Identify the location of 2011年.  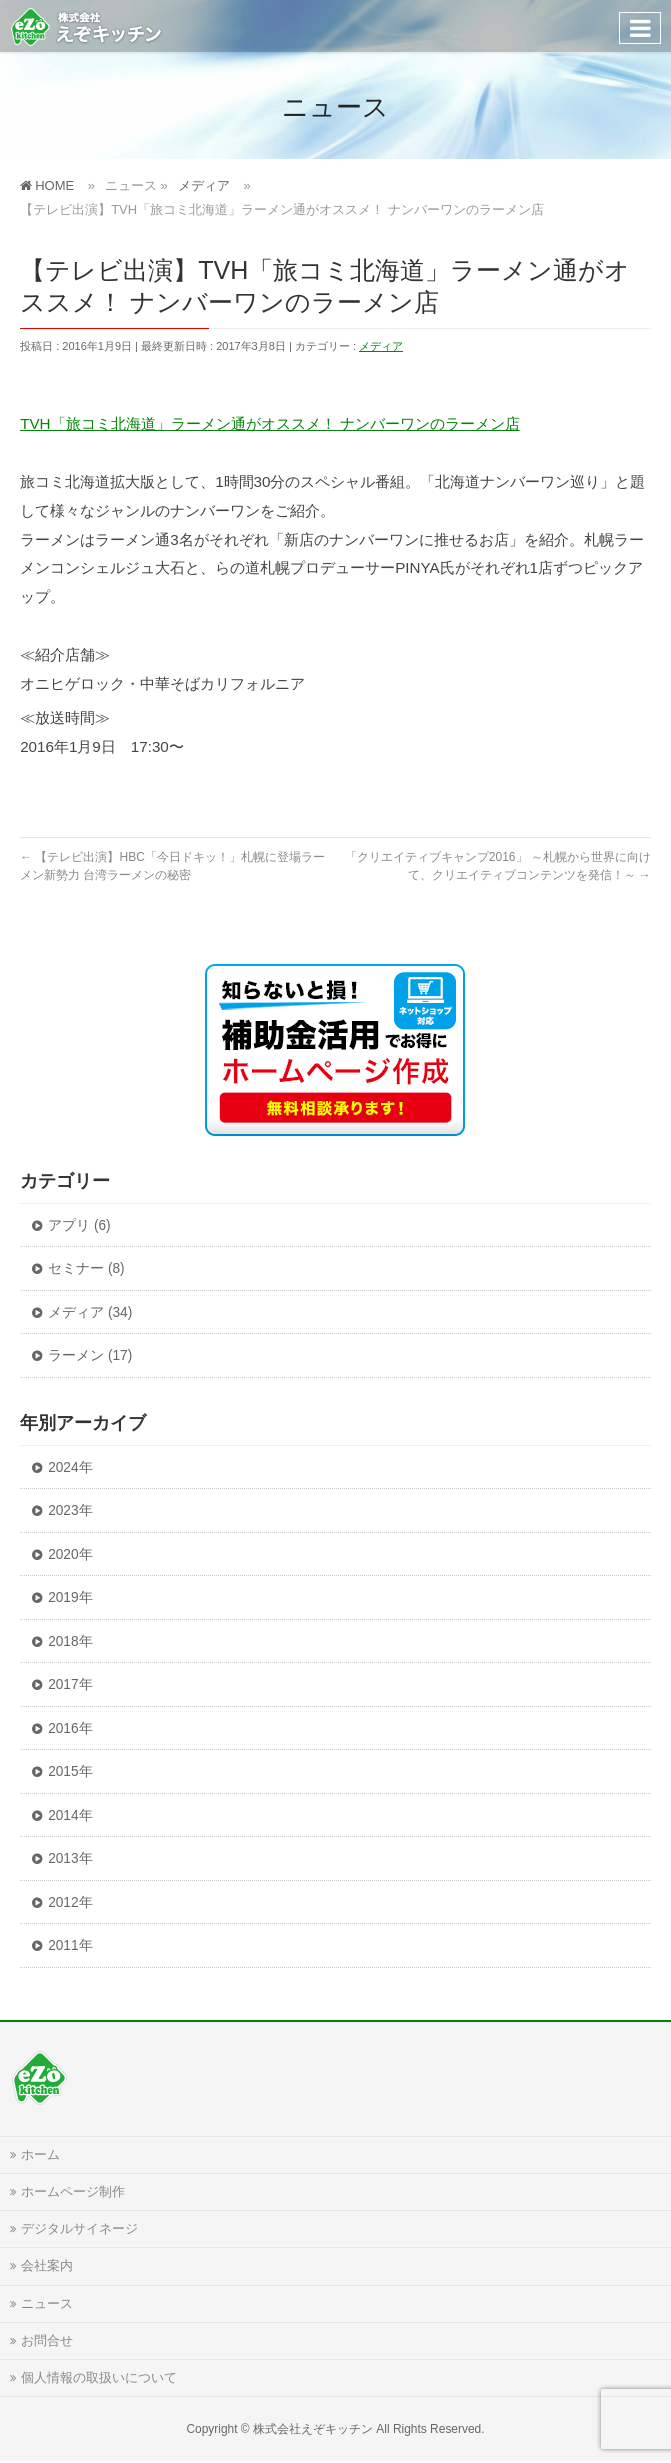
(70, 1945).